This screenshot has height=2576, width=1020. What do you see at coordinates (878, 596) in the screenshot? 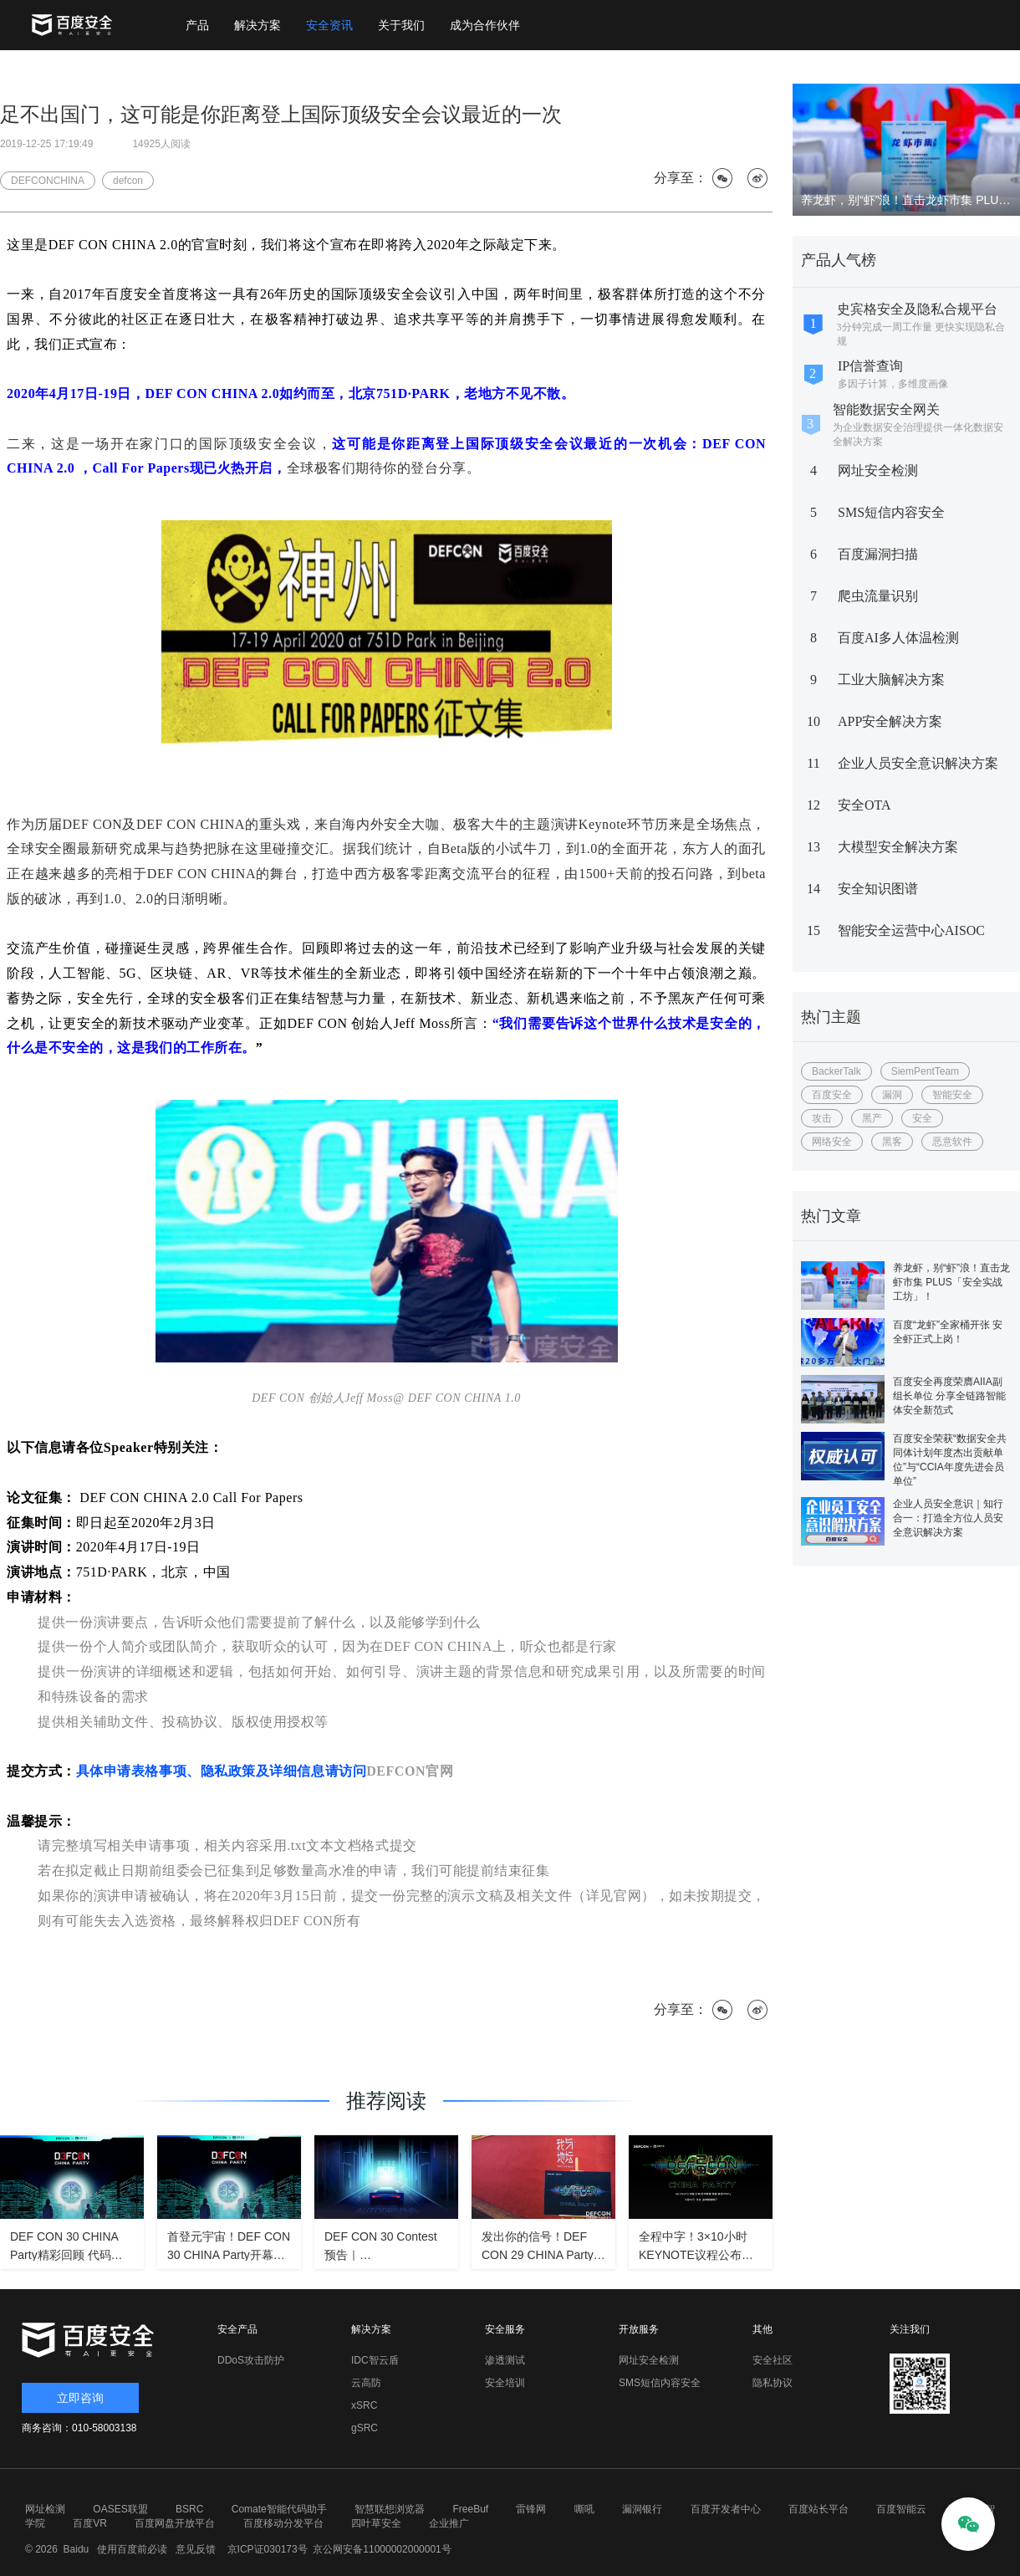
I see `爬虫流量识别` at bounding box center [878, 596].